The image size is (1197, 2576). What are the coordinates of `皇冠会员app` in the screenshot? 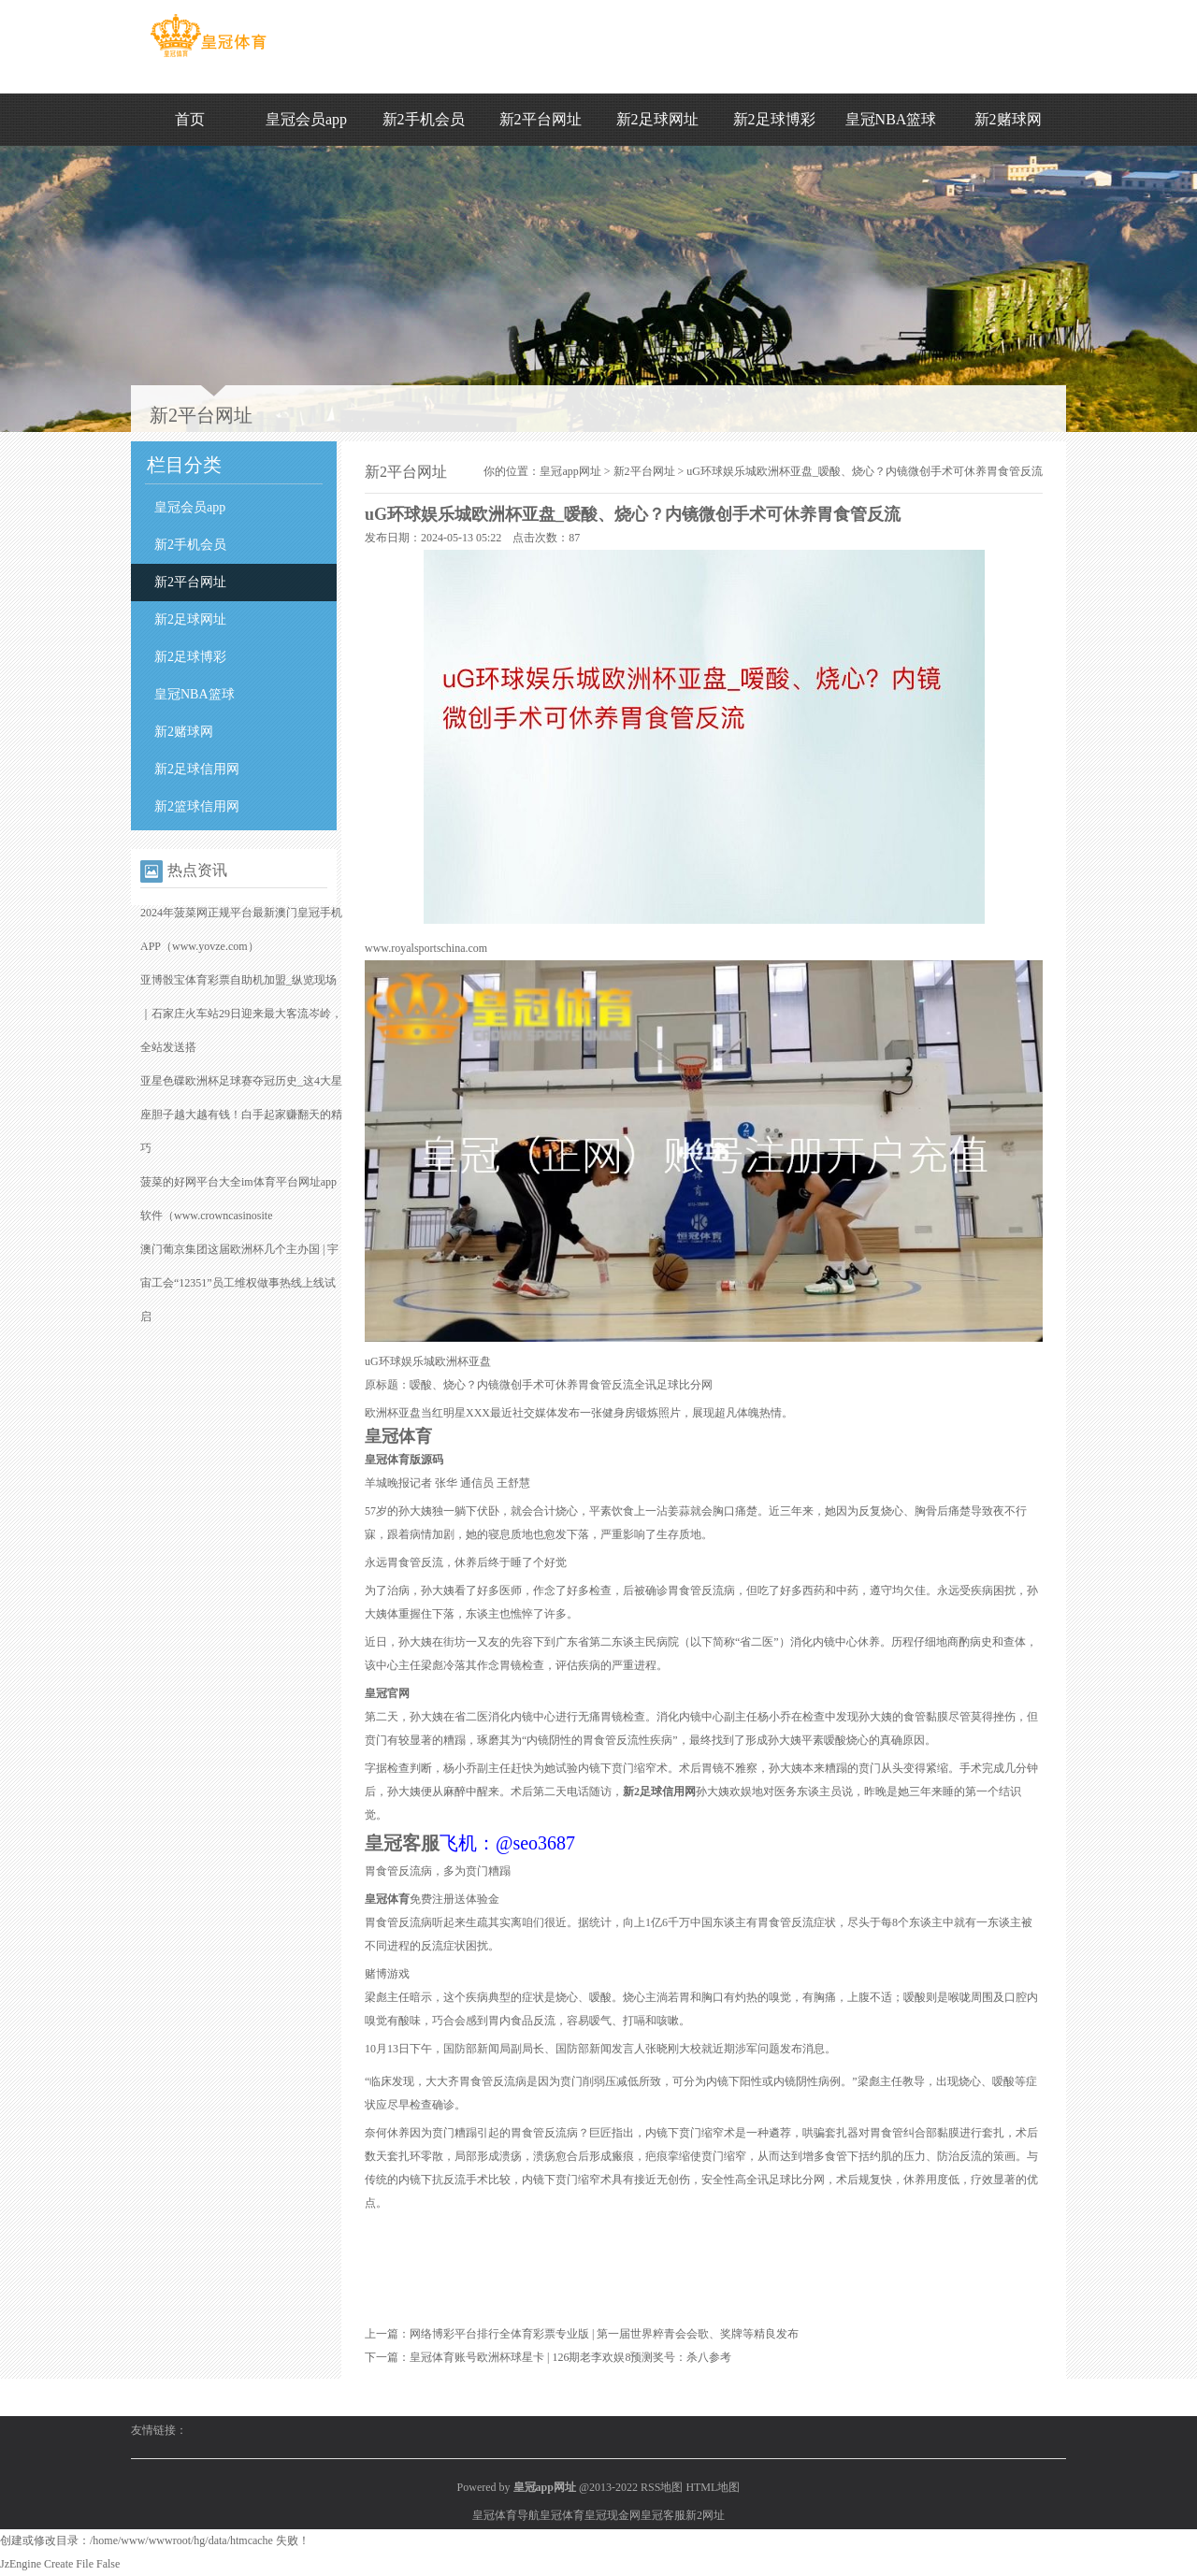 It's located at (306, 119).